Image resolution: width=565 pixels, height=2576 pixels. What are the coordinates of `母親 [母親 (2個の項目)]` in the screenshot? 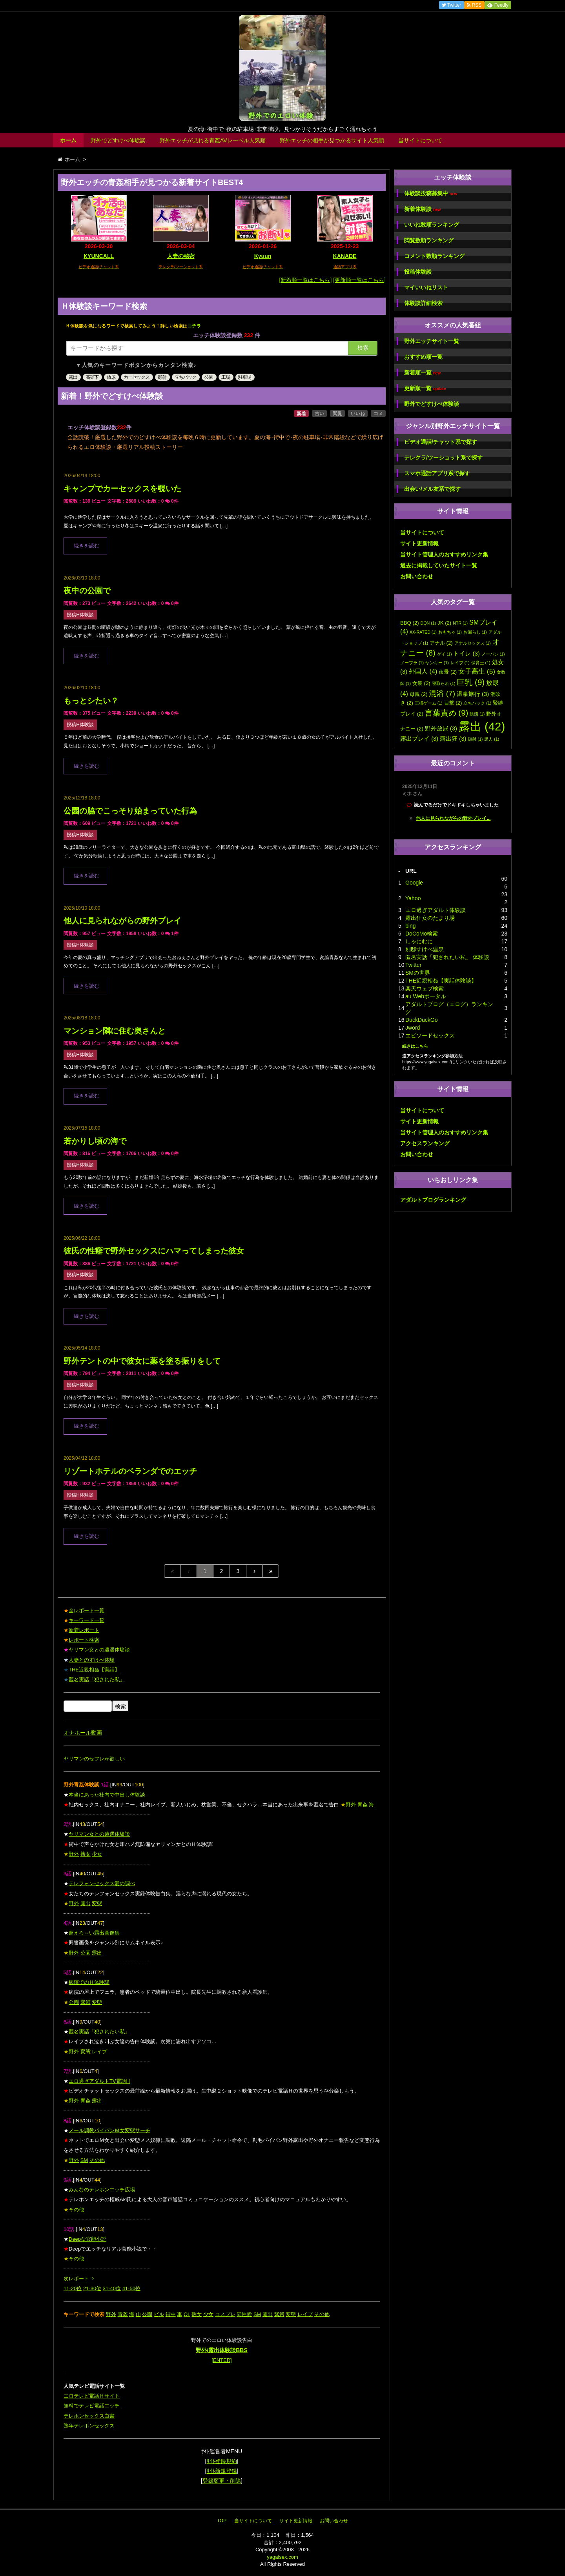 It's located at (419, 694).